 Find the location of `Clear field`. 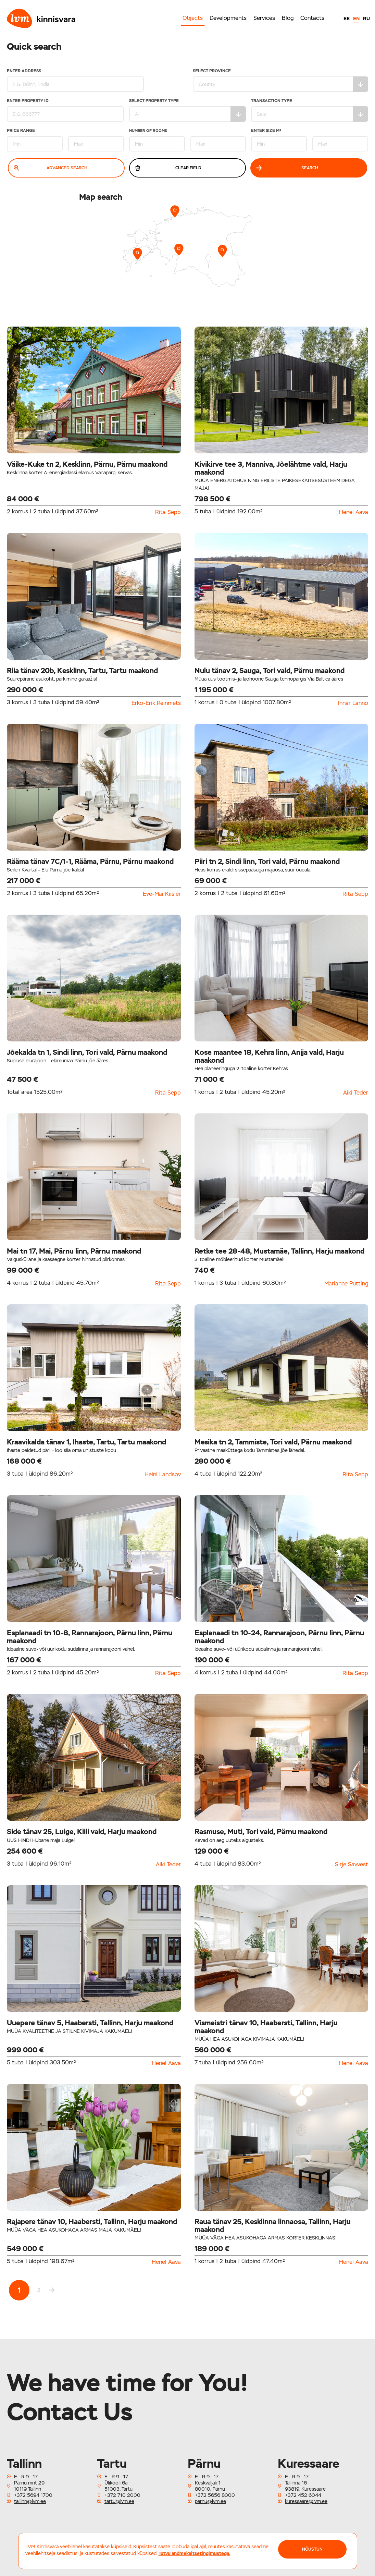

Clear field is located at coordinates (168, 168).